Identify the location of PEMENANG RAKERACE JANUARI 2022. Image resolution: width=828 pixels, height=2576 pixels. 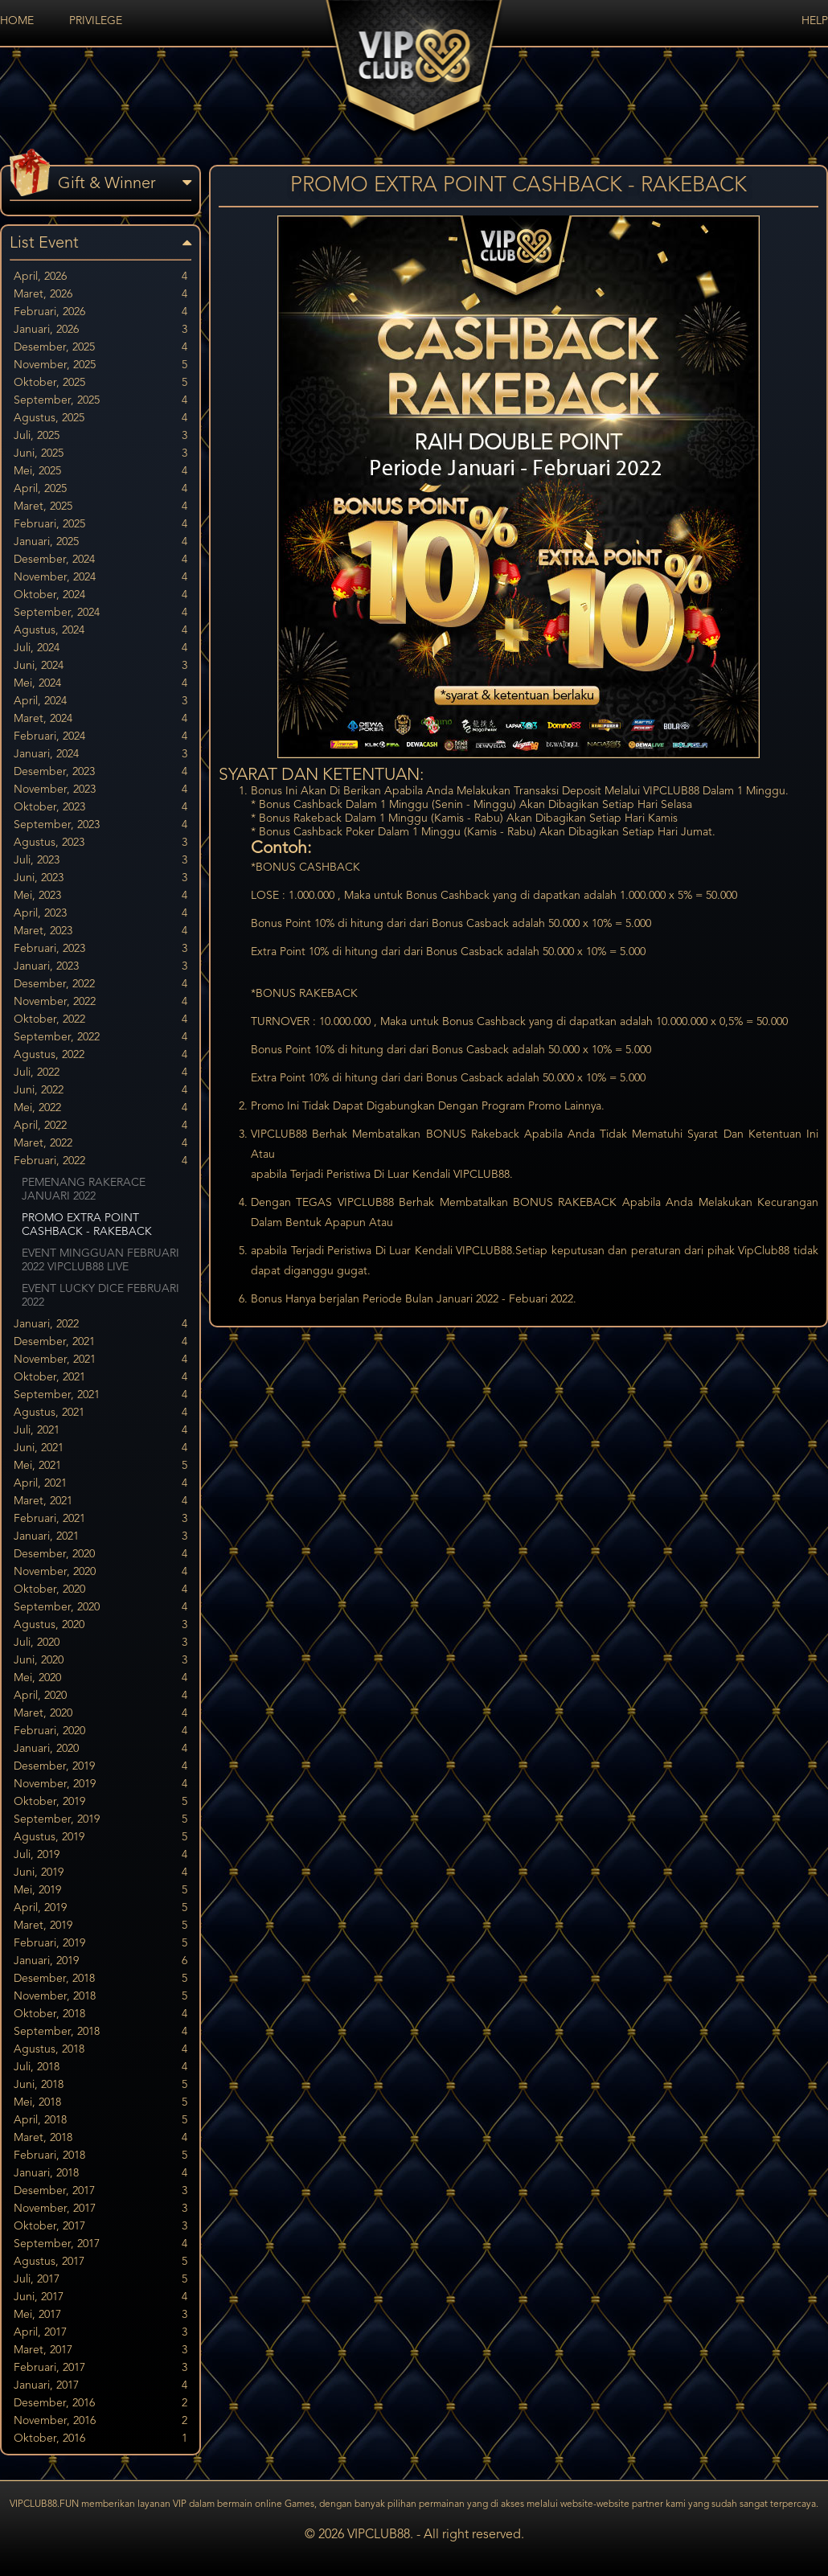
(84, 1189).